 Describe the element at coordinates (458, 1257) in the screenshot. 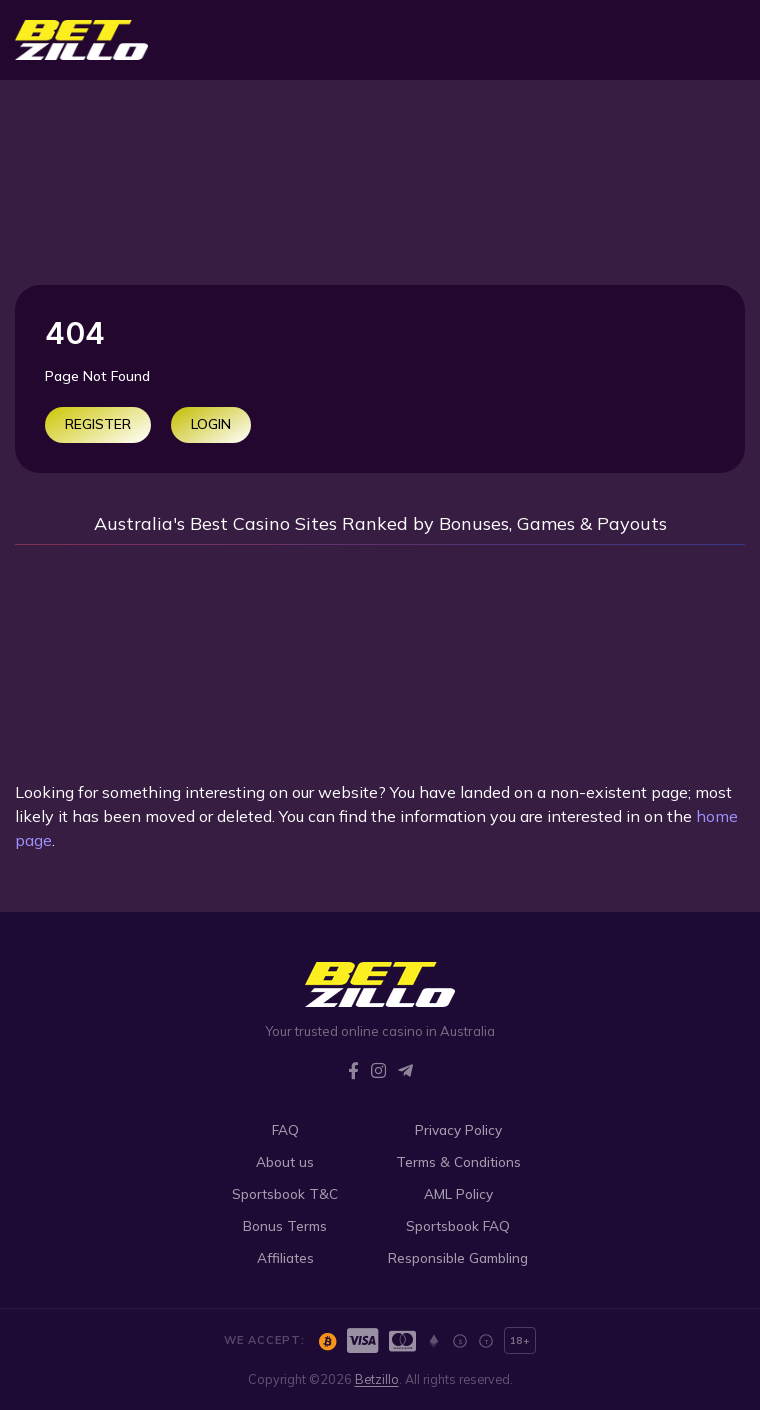

I see `Responsible Gambling` at that location.